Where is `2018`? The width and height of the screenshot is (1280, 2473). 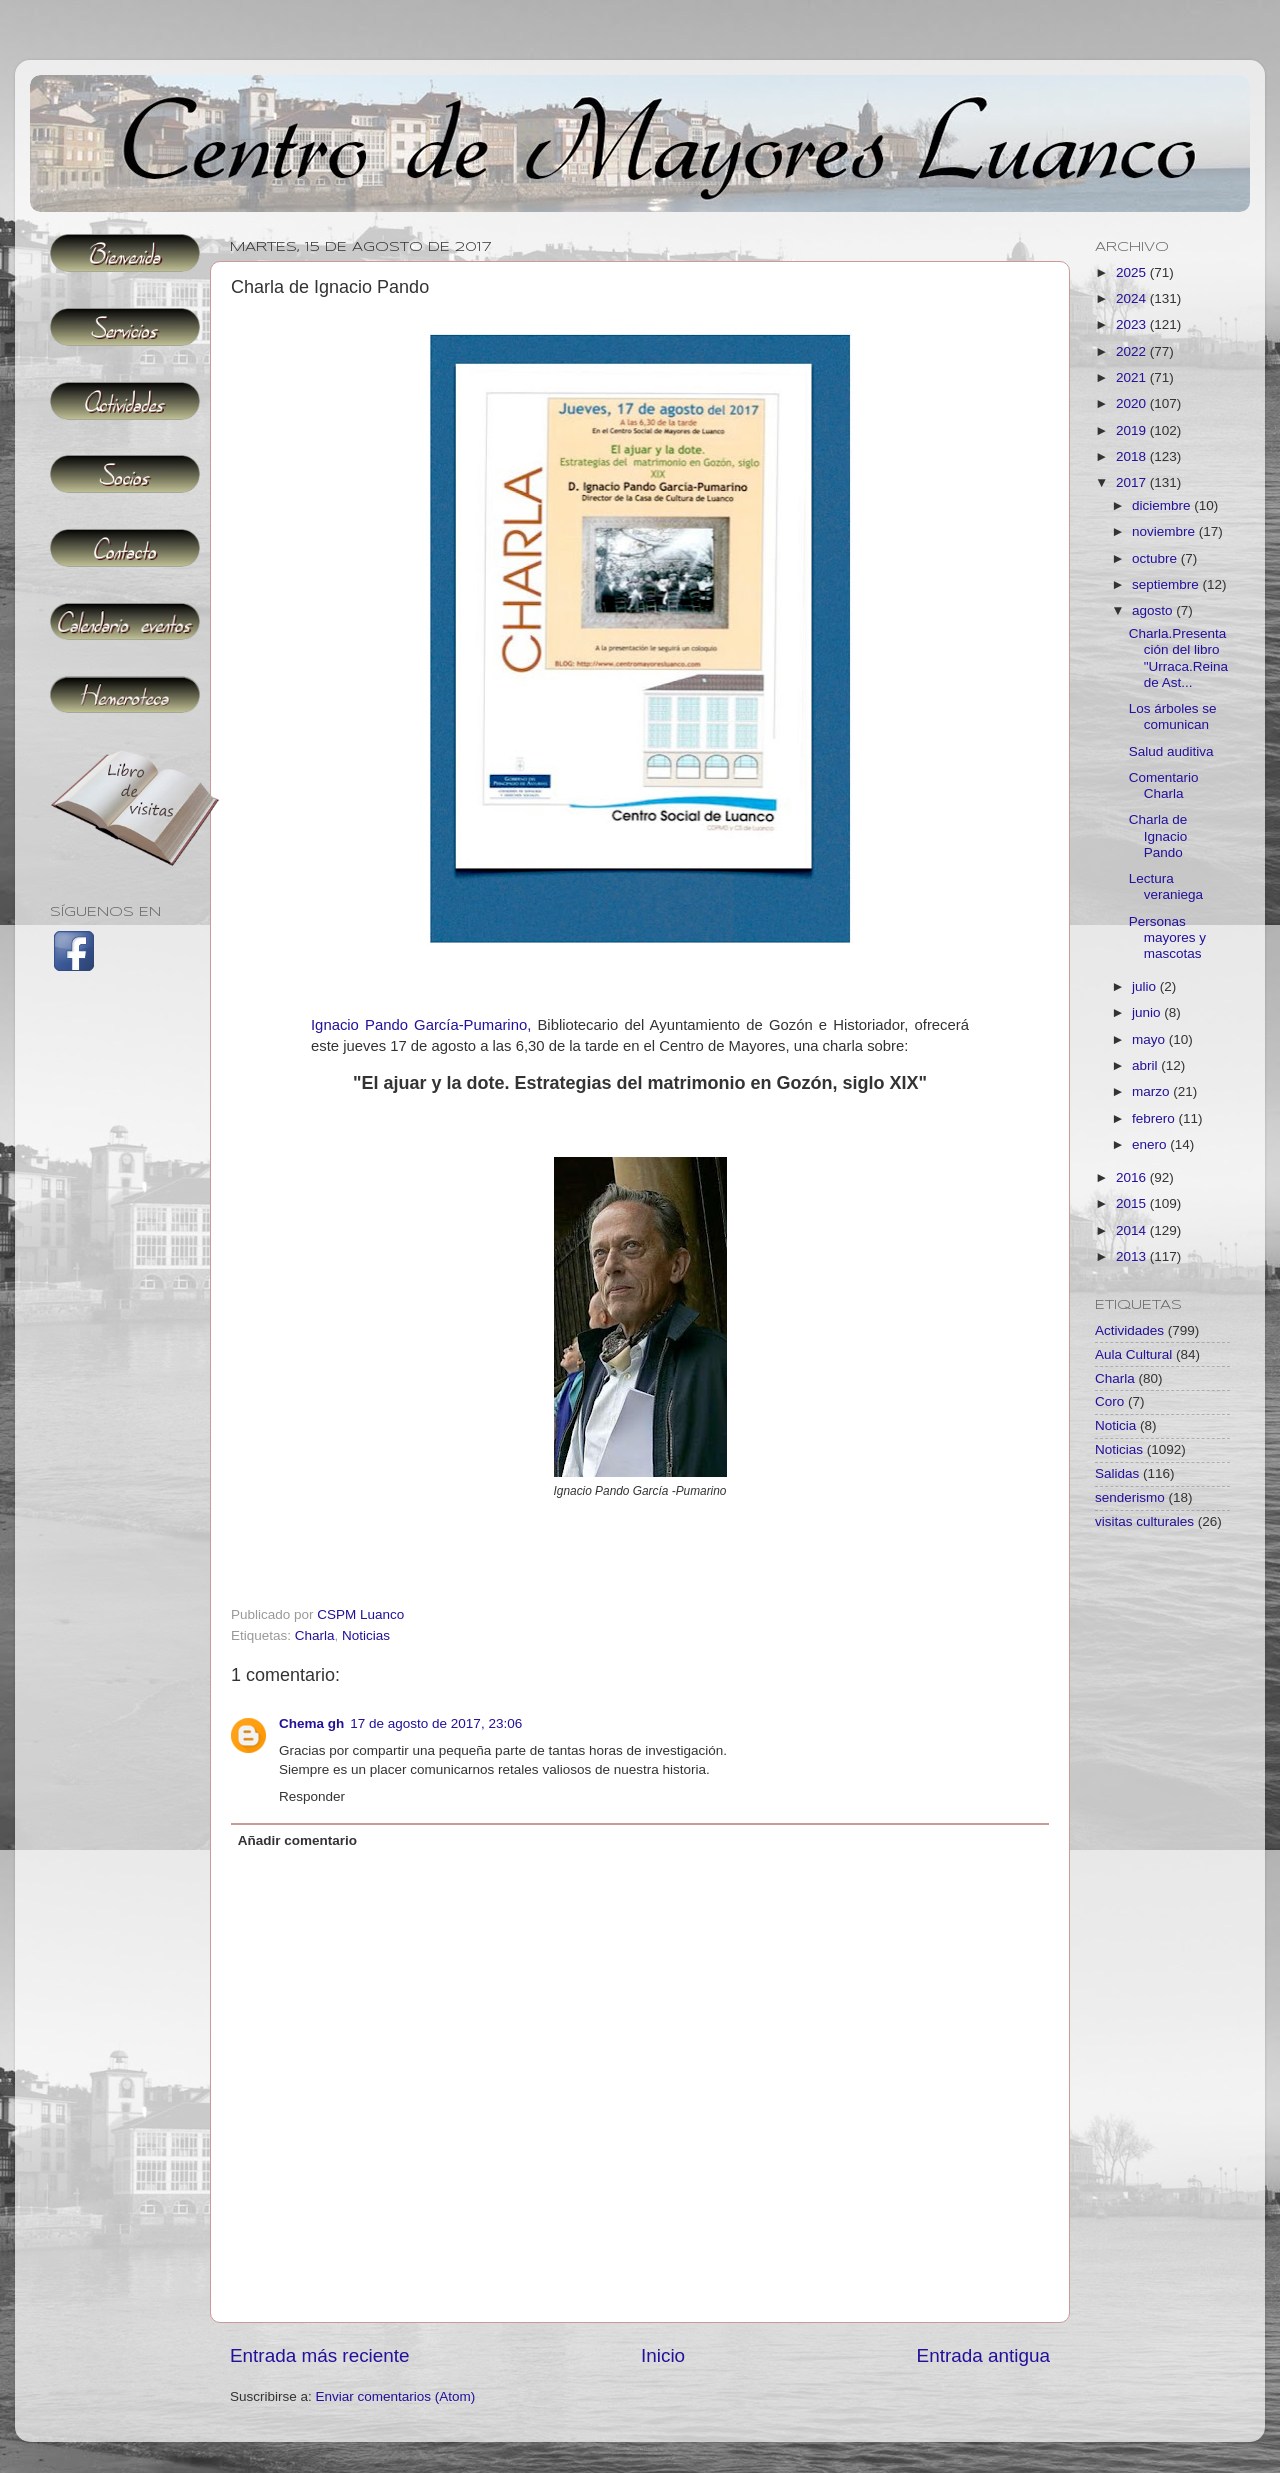 2018 is located at coordinates (1133, 456).